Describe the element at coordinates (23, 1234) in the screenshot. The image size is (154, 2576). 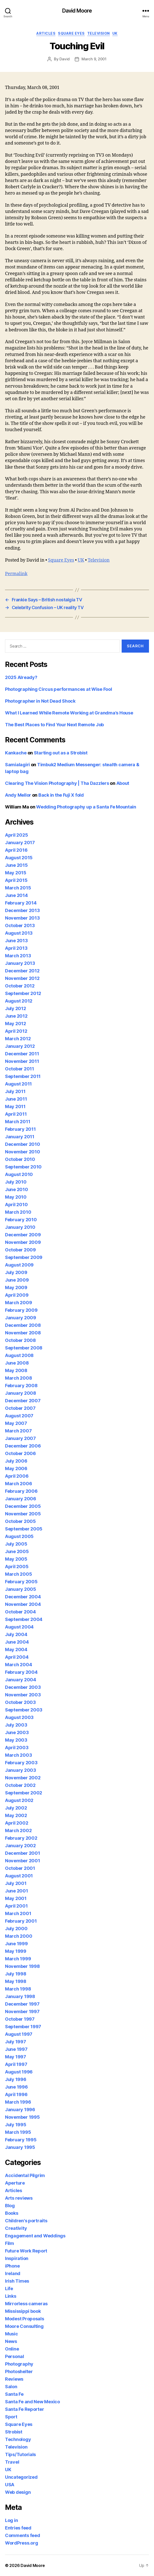
I see `December 2009` at that location.